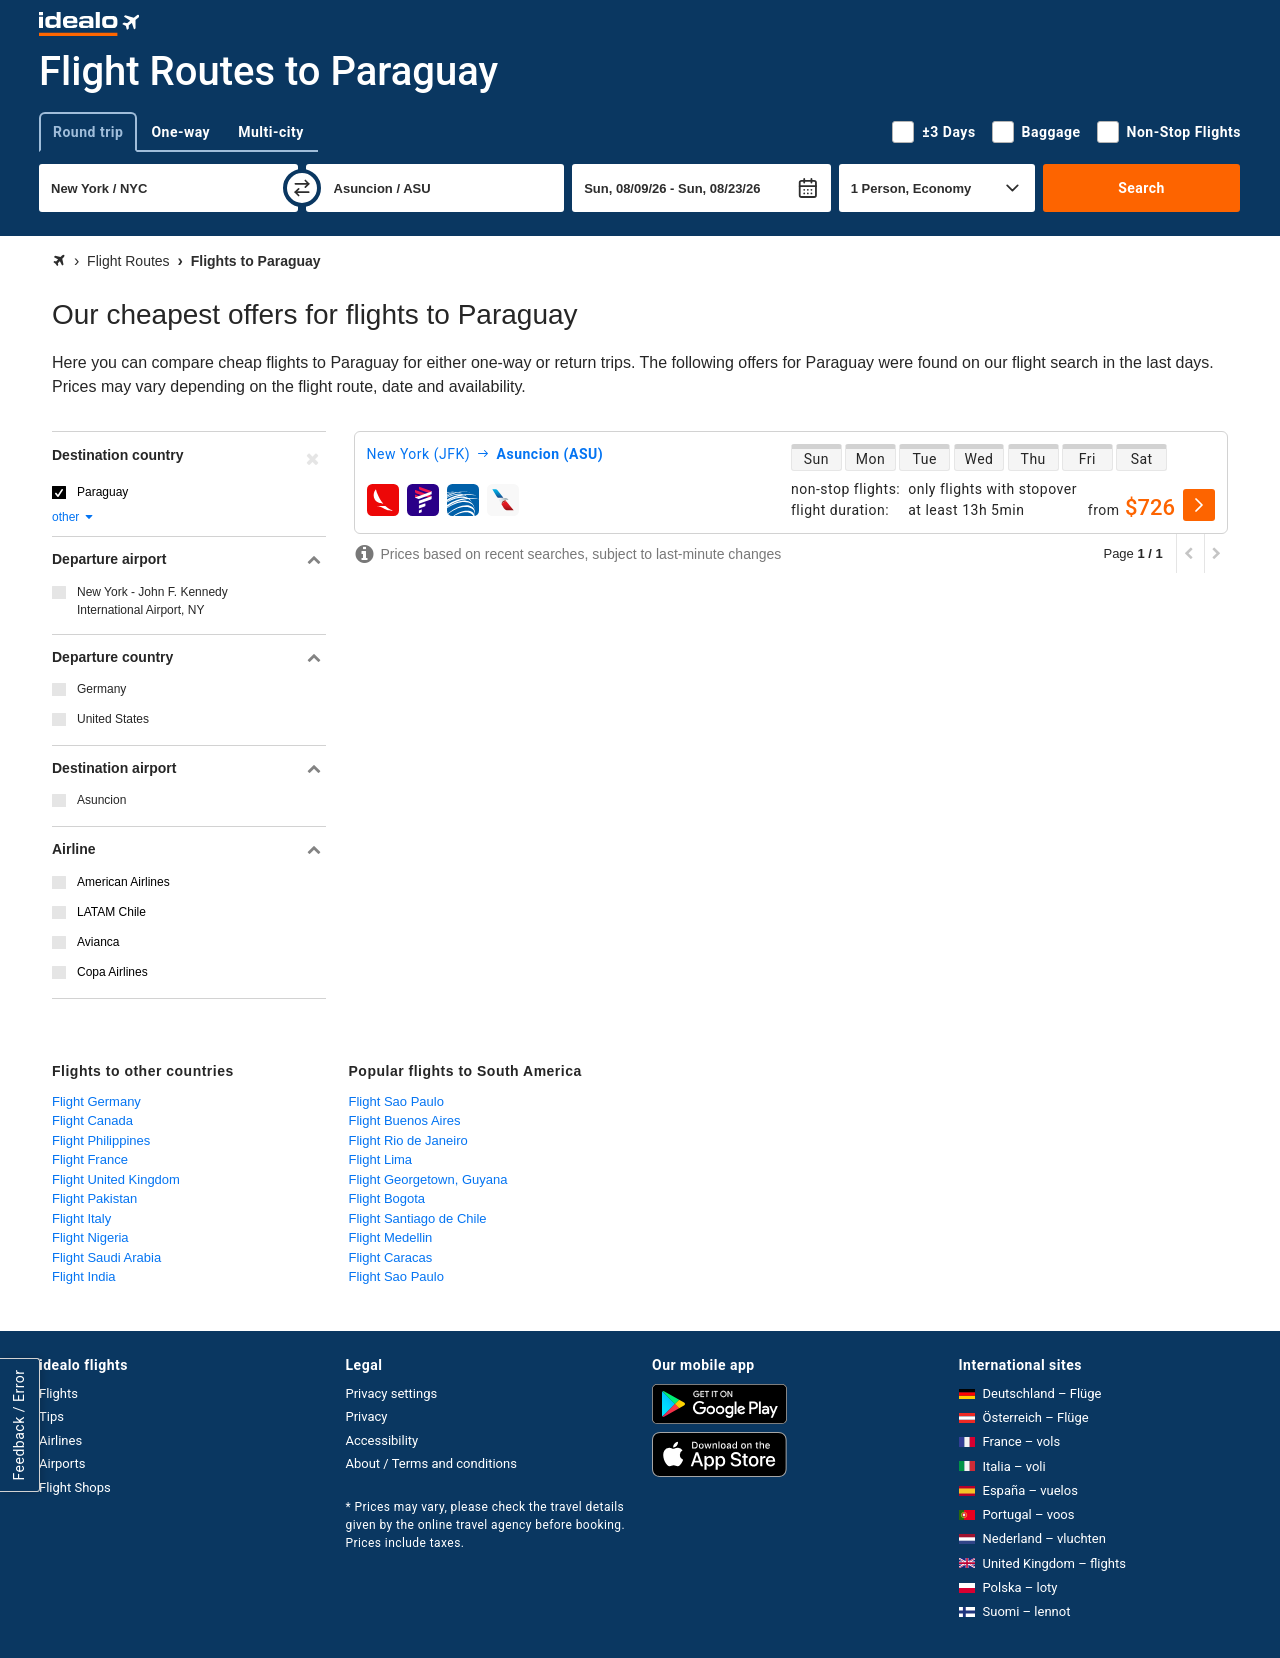 The height and width of the screenshot is (1658, 1280). Describe the element at coordinates (405, 1120) in the screenshot. I see `Flight Buenos Aires` at that location.